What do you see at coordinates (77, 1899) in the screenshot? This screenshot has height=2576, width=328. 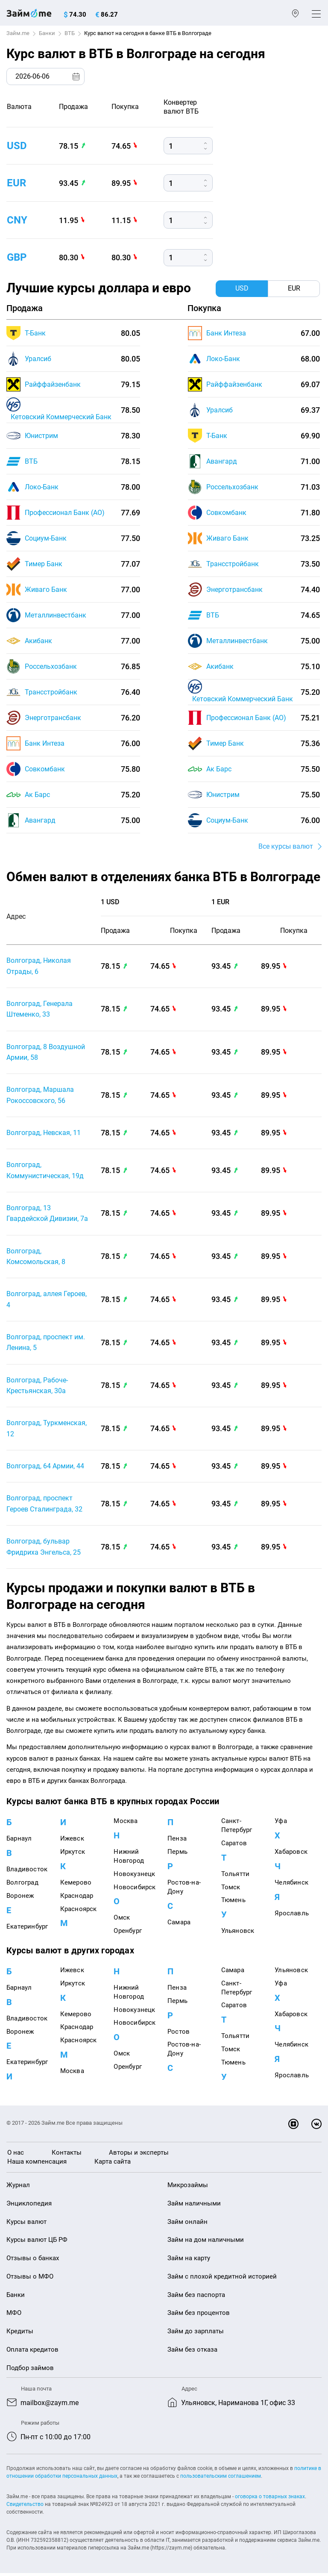 I see `Краснодар` at bounding box center [77, 1899].